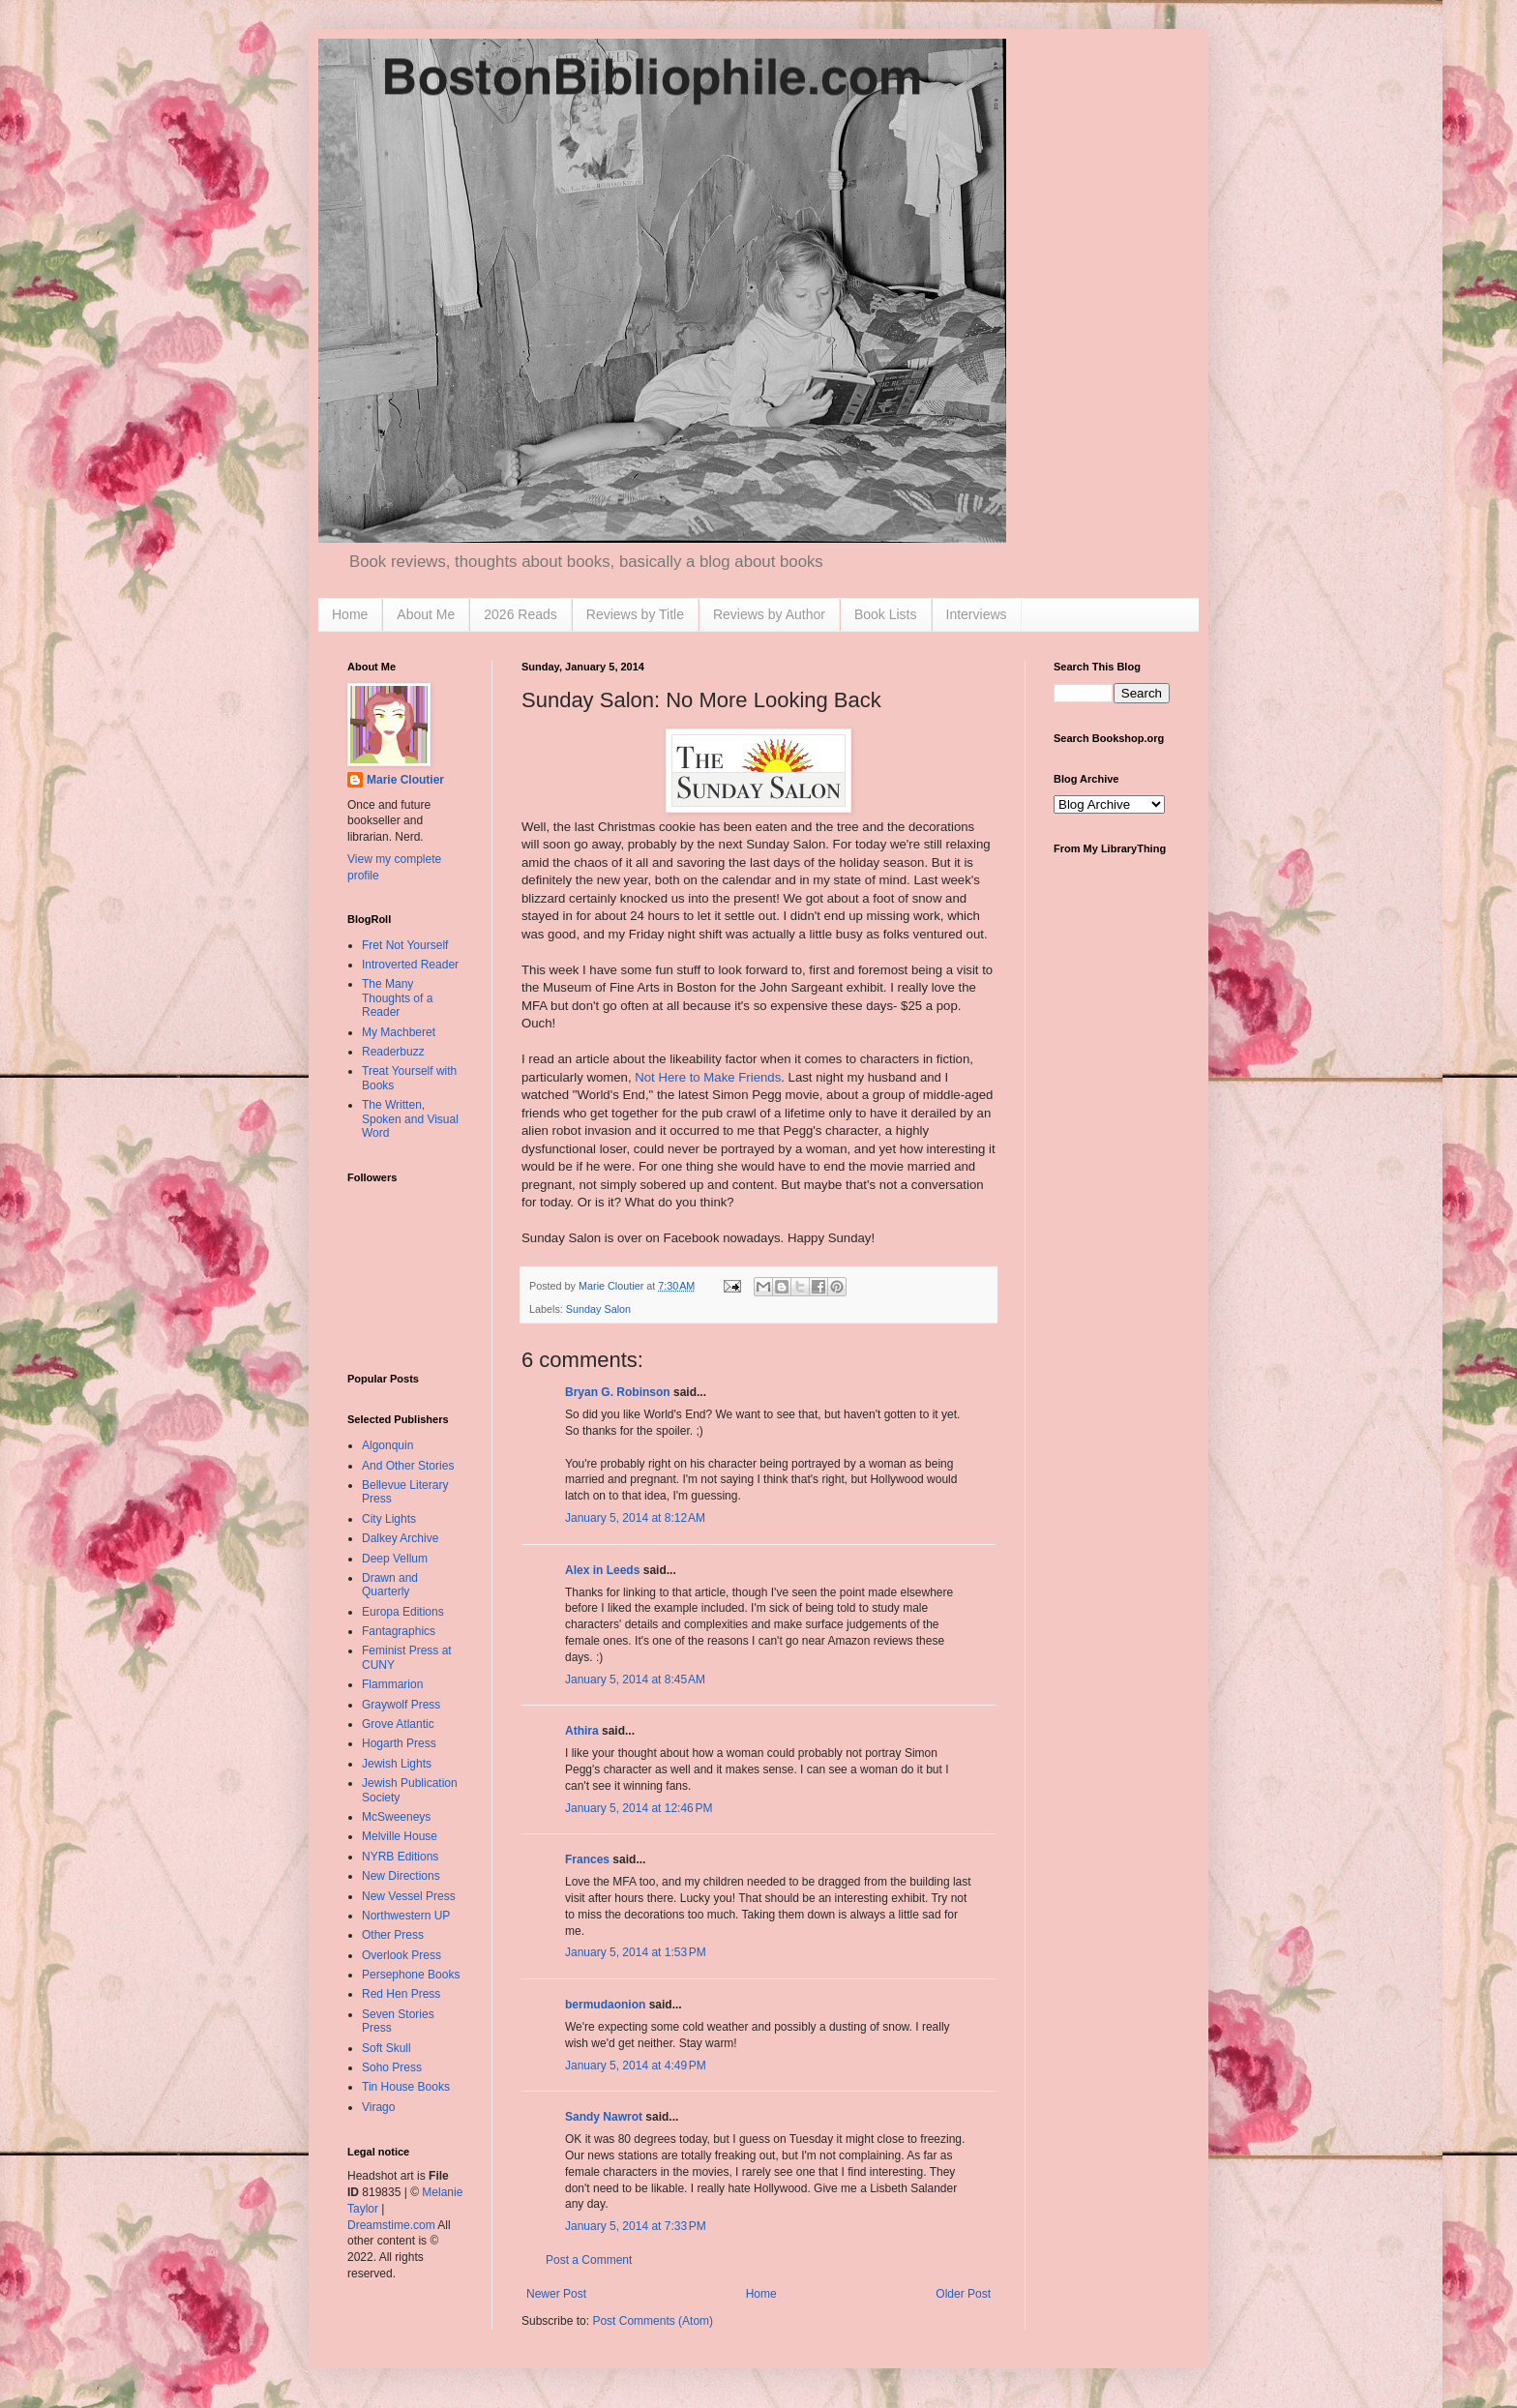  Describe the element at coordinates (885, 614) in the screenshot. I see `Book Lists` at that location.